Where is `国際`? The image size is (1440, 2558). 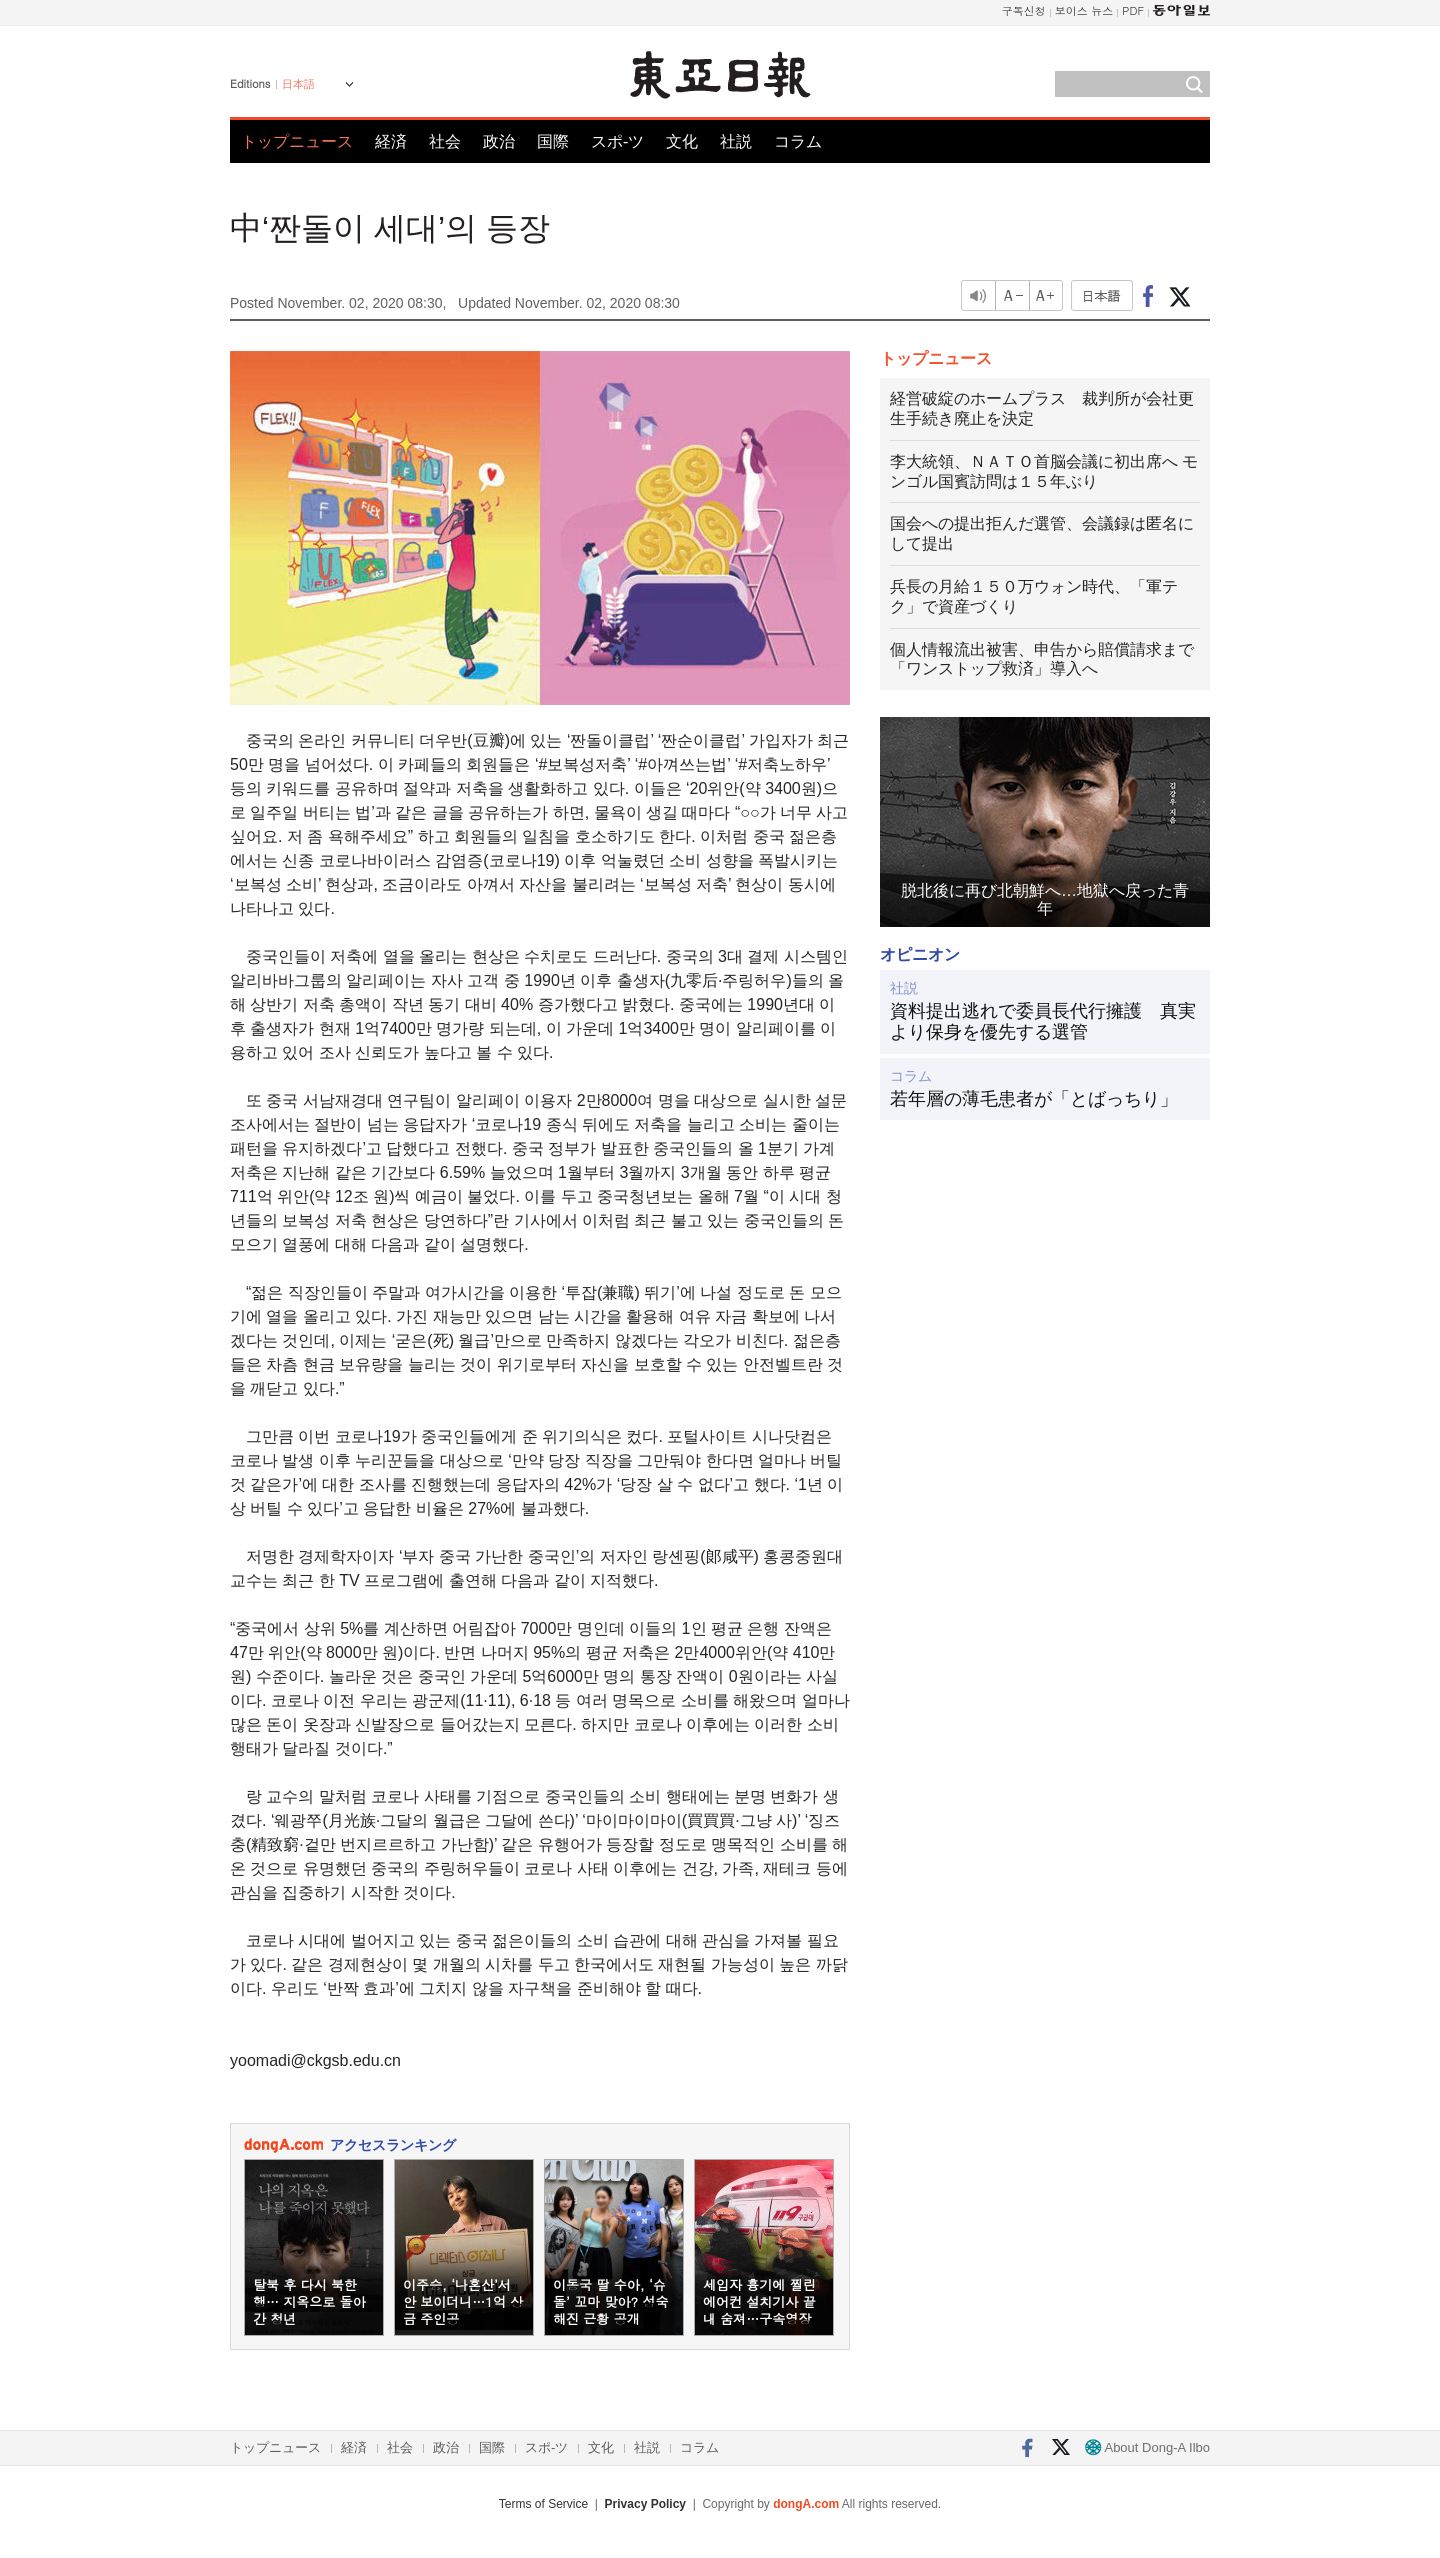
国際 is located at coordinates (553, 141).